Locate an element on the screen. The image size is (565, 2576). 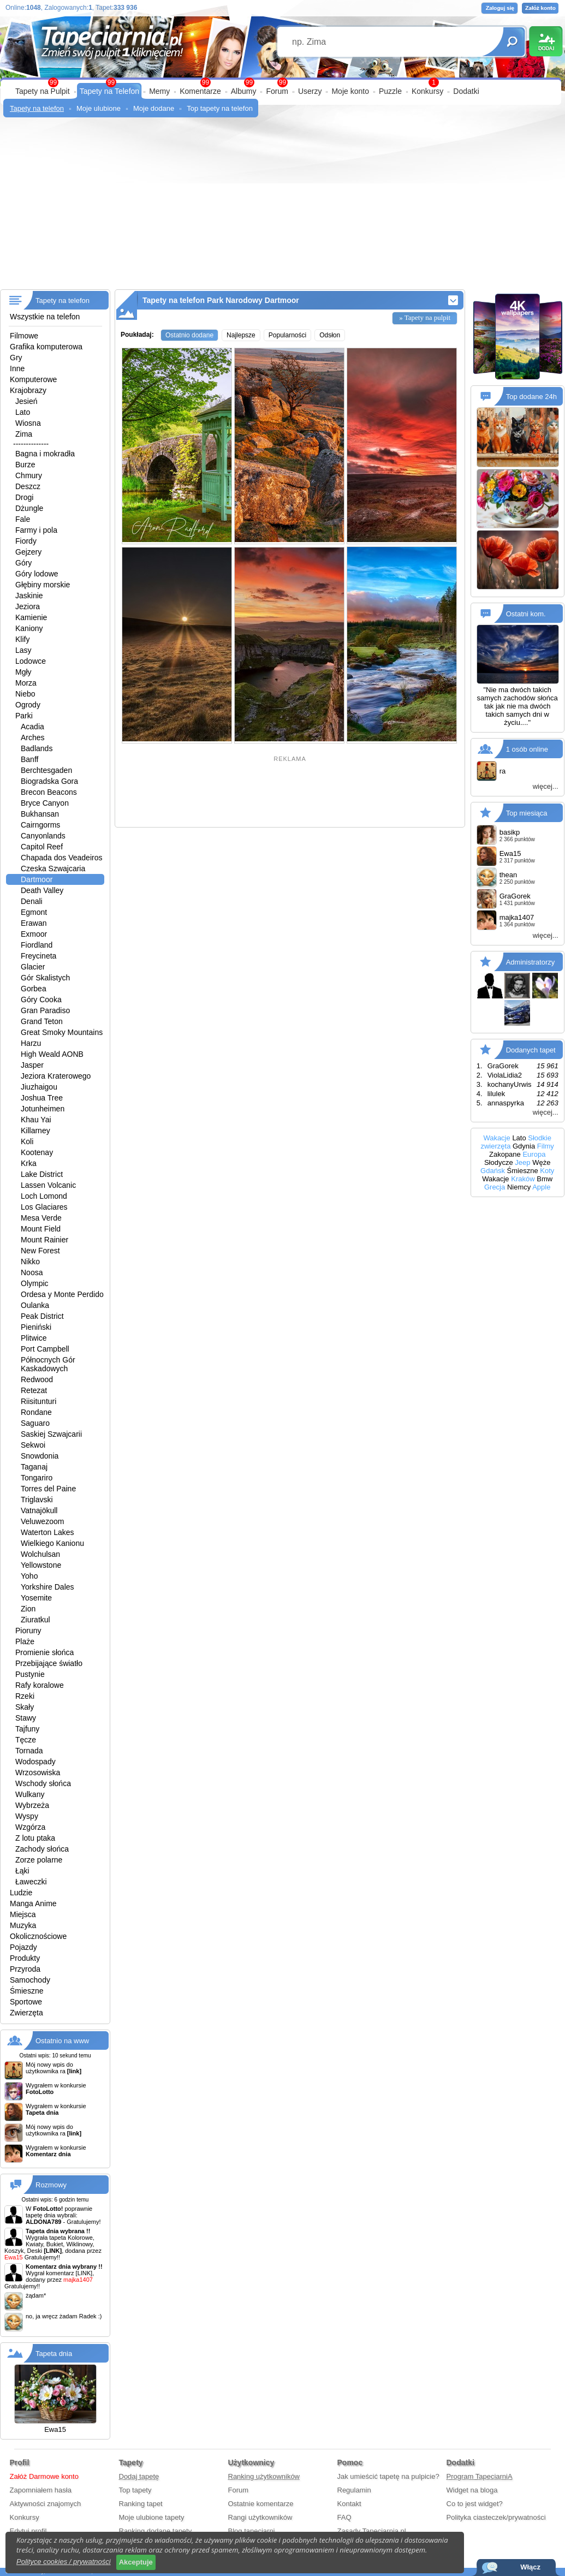
Joshua Tree is located at coordinates (42, 1097).